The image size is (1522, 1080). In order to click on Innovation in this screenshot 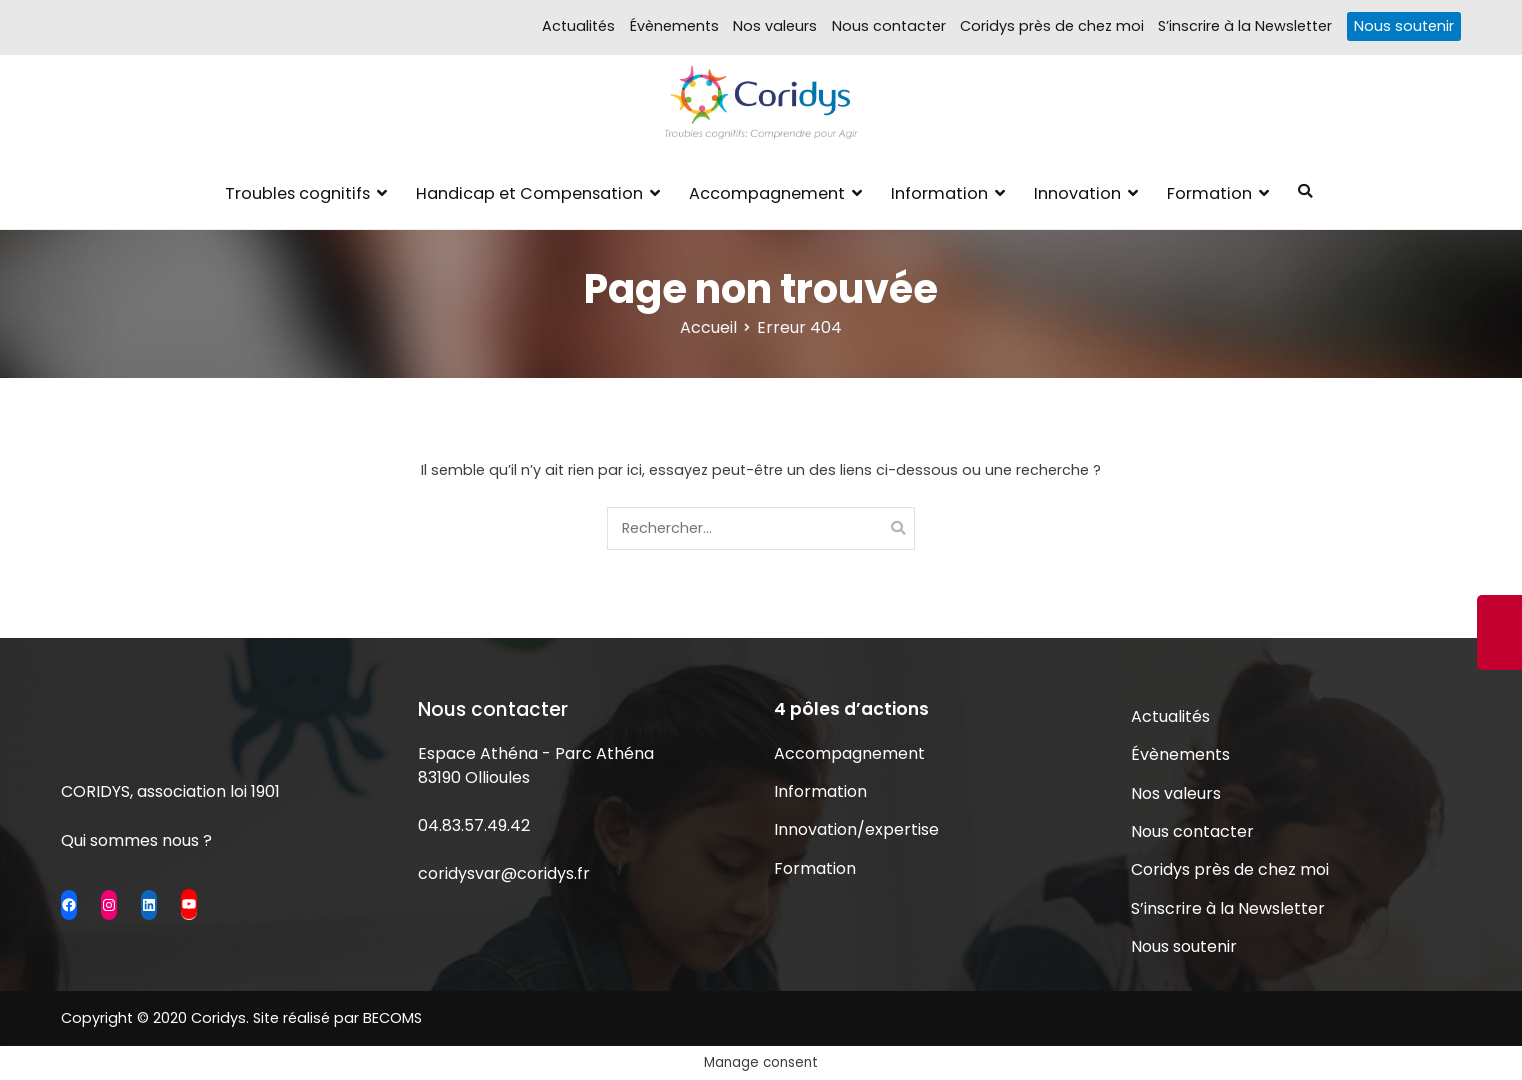, I will do `click(1077, 193)`.